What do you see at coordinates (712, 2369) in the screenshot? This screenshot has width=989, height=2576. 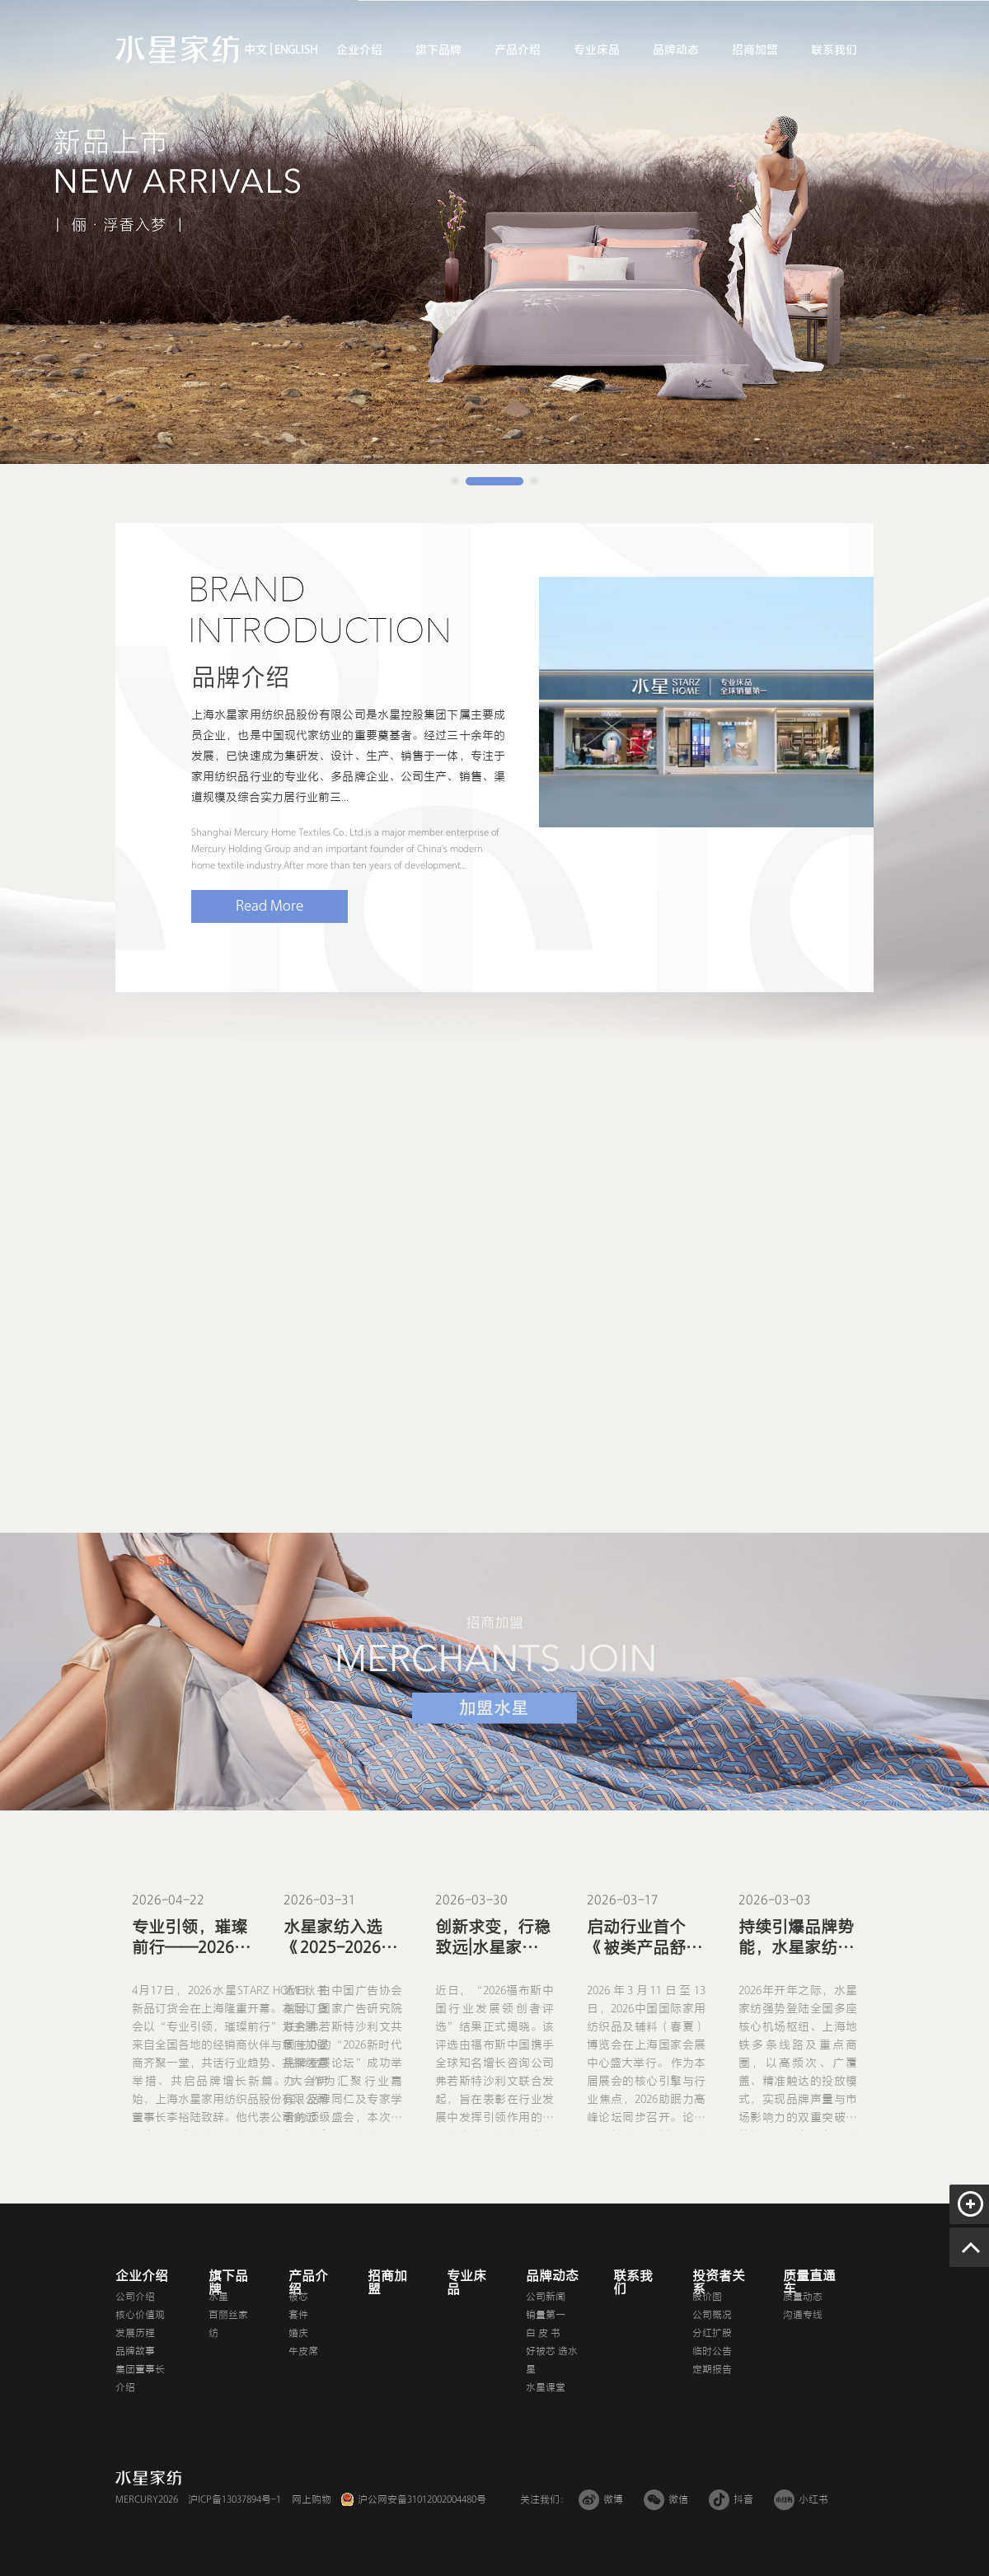 I see `定期报告` at bounding box center [712, 2369].